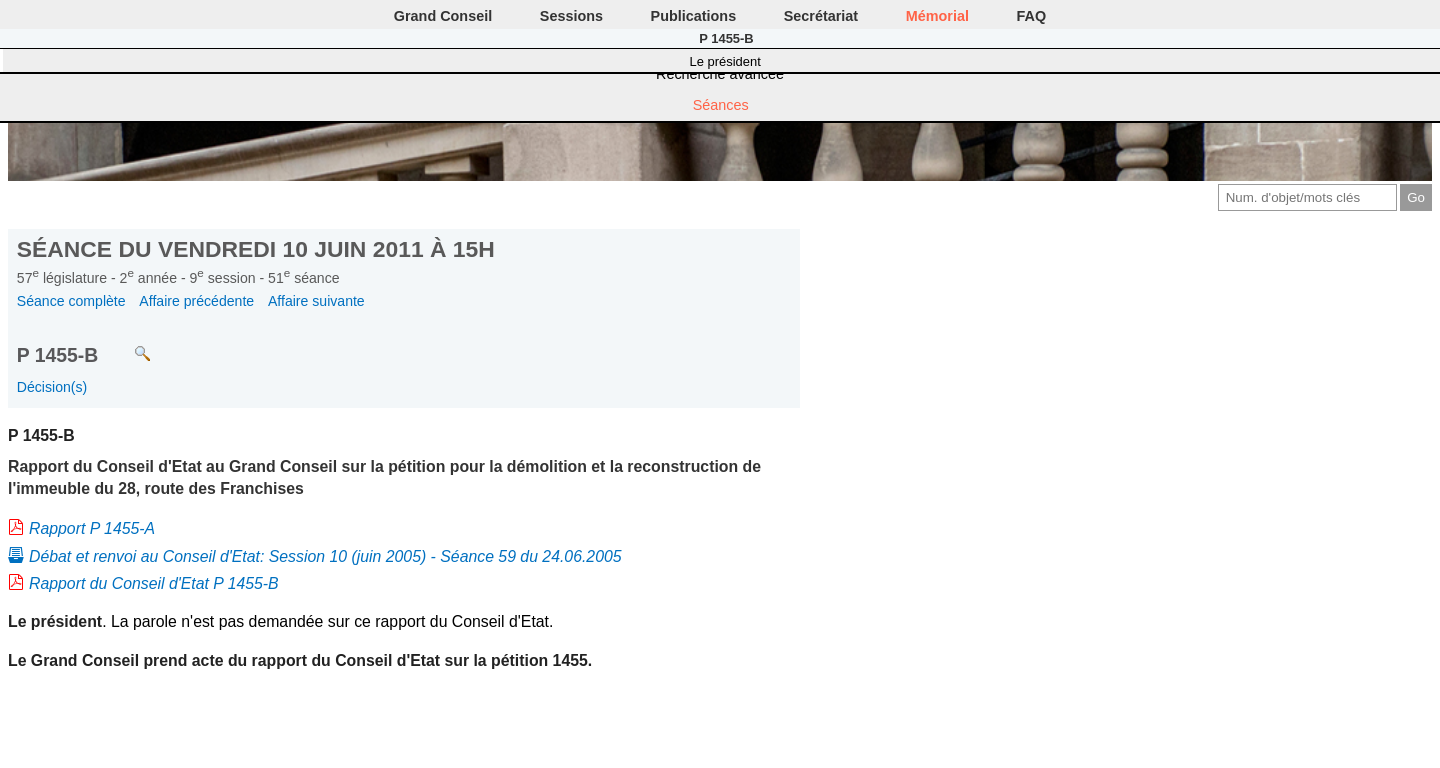 Image resolution: width=1440 pixels, height=768 pixels. Describe the element at coordinates (821, 16) in the screenshot. I see `Secrétariat` at that location.